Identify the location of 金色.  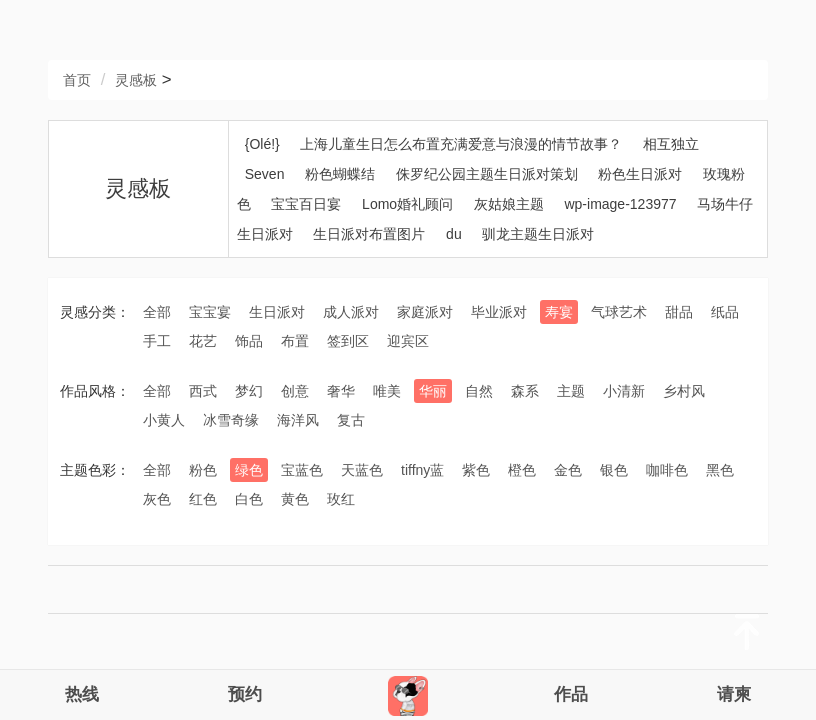
(568, 470).